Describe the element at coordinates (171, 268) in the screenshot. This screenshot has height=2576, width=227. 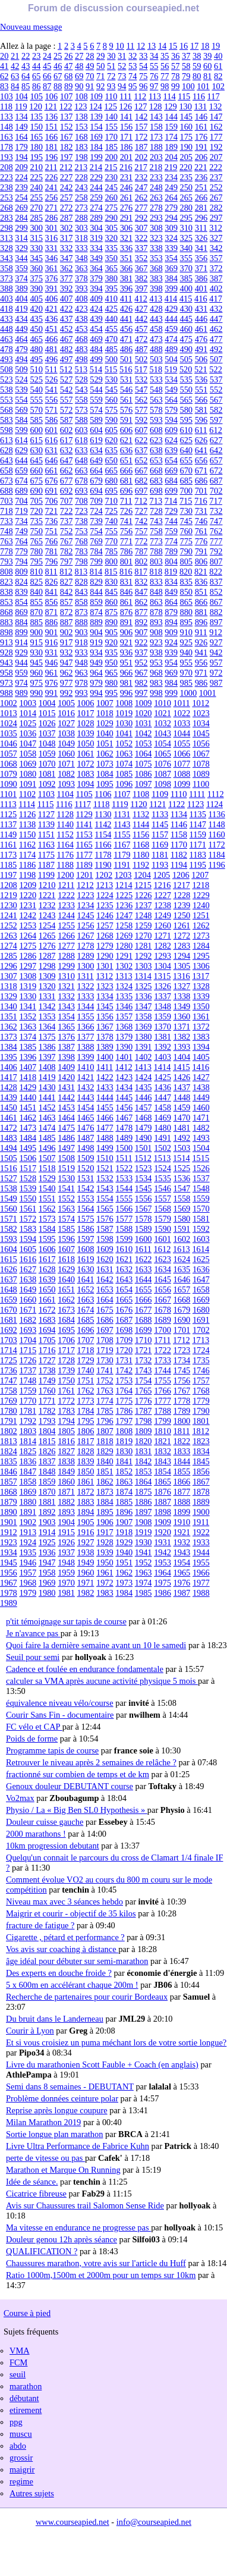
I see `369` at that location.